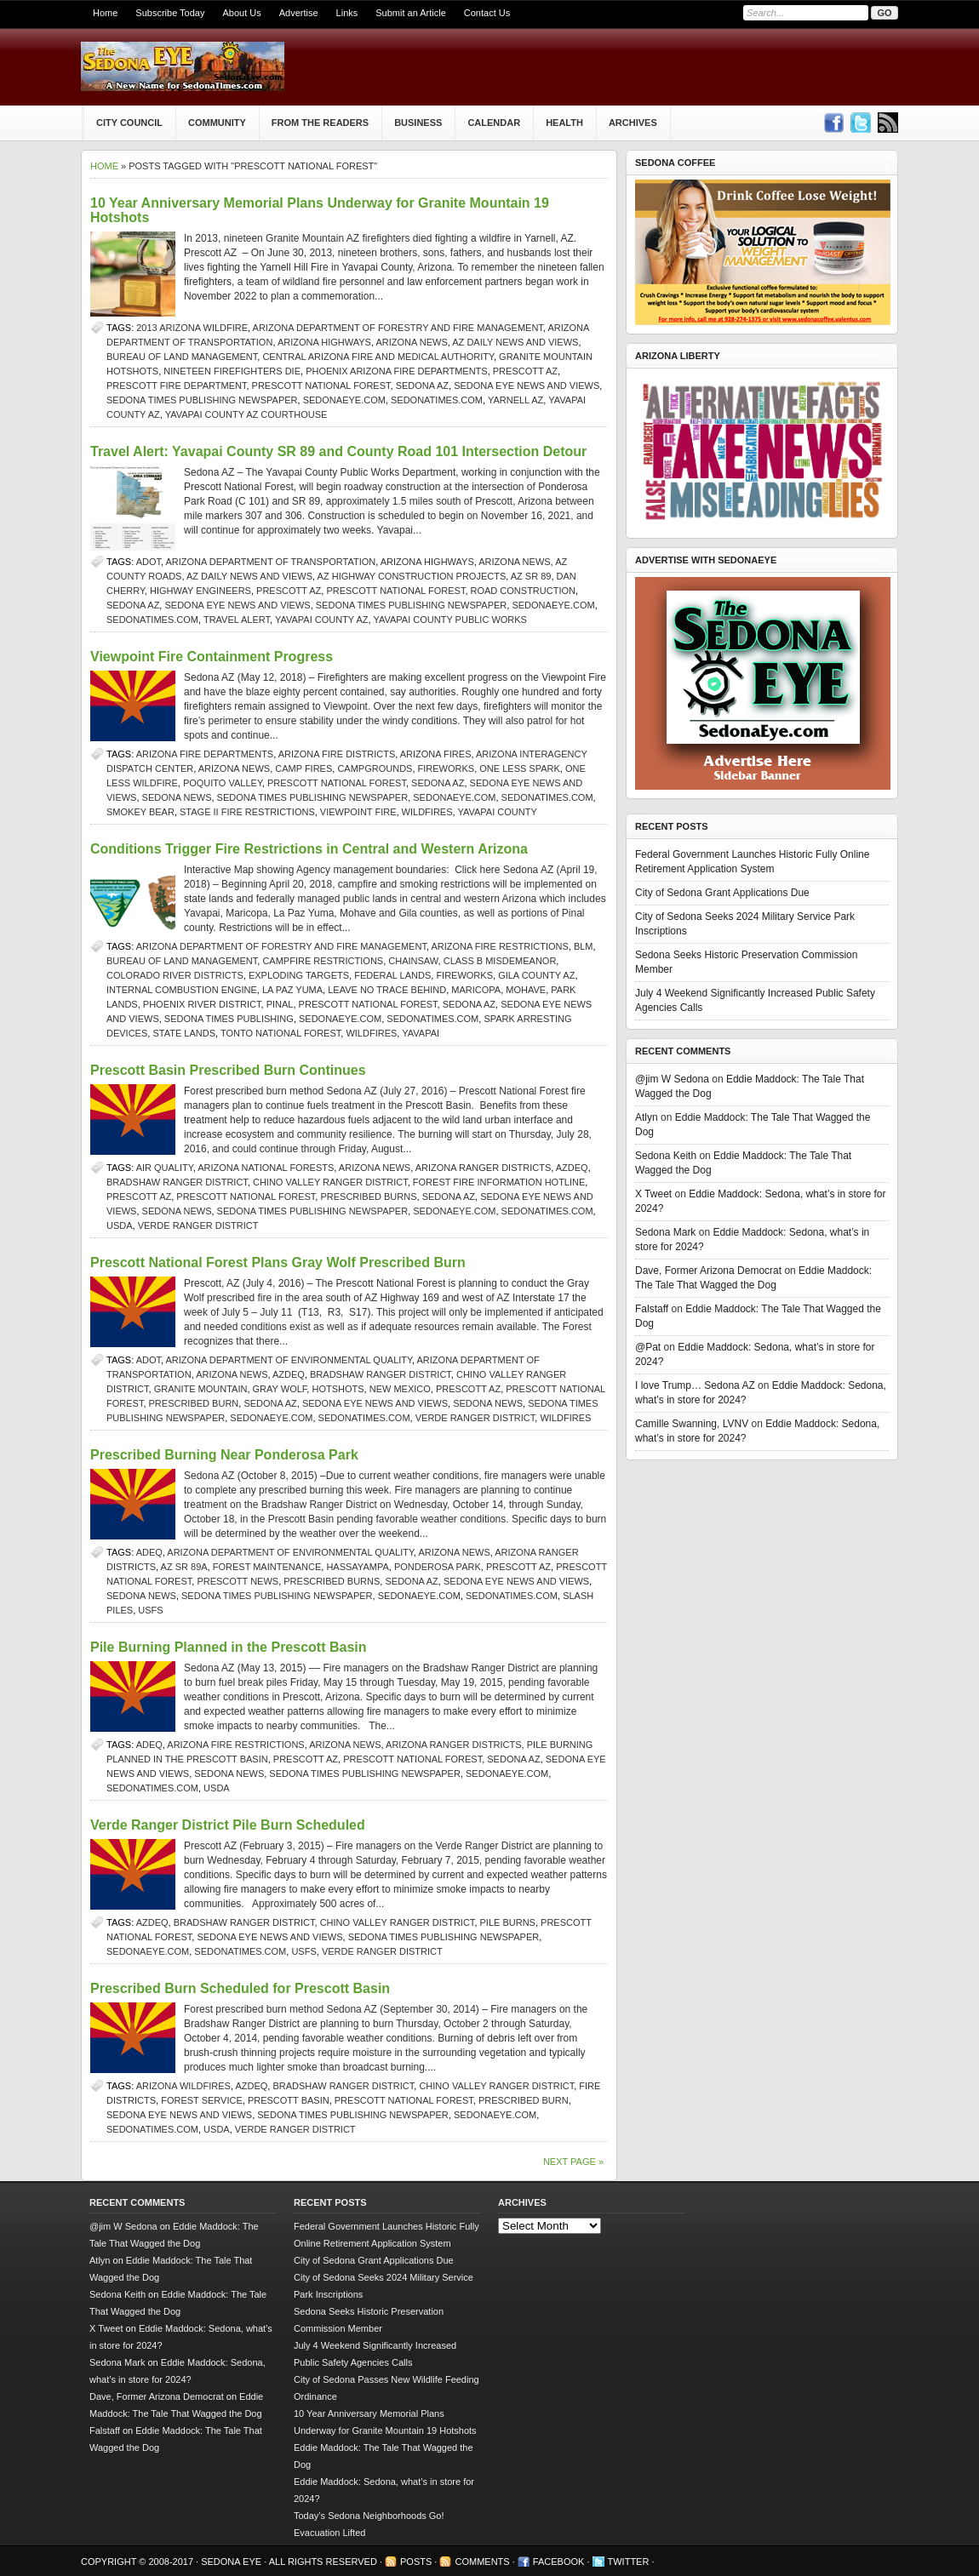 This screenshot has width=979, height=2576. I want to click on Chino Valley Ranger District, so click(330, 1182).